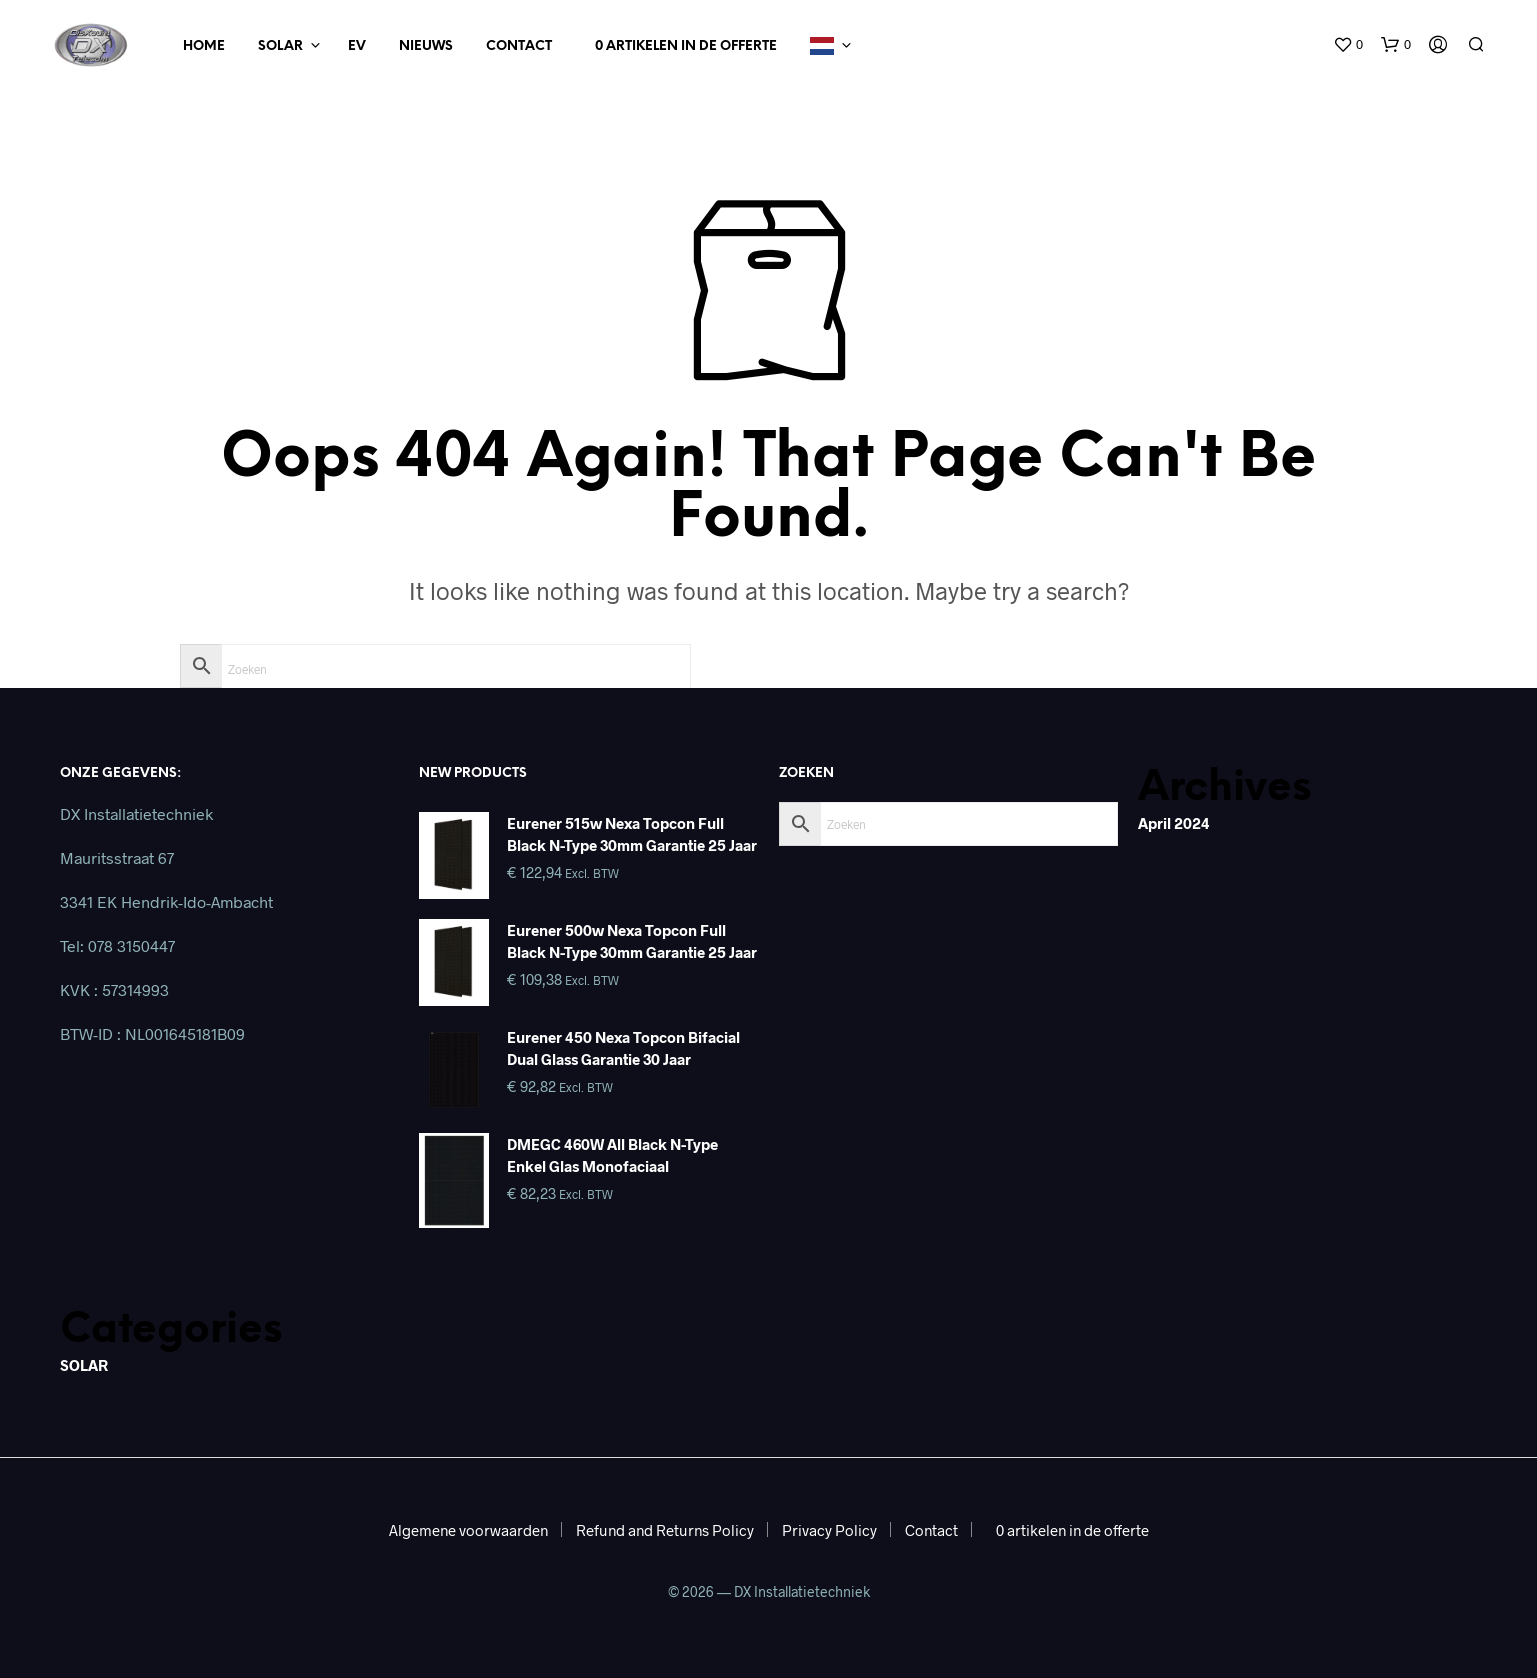  I want to click on Nieuws, so click(426, 46).